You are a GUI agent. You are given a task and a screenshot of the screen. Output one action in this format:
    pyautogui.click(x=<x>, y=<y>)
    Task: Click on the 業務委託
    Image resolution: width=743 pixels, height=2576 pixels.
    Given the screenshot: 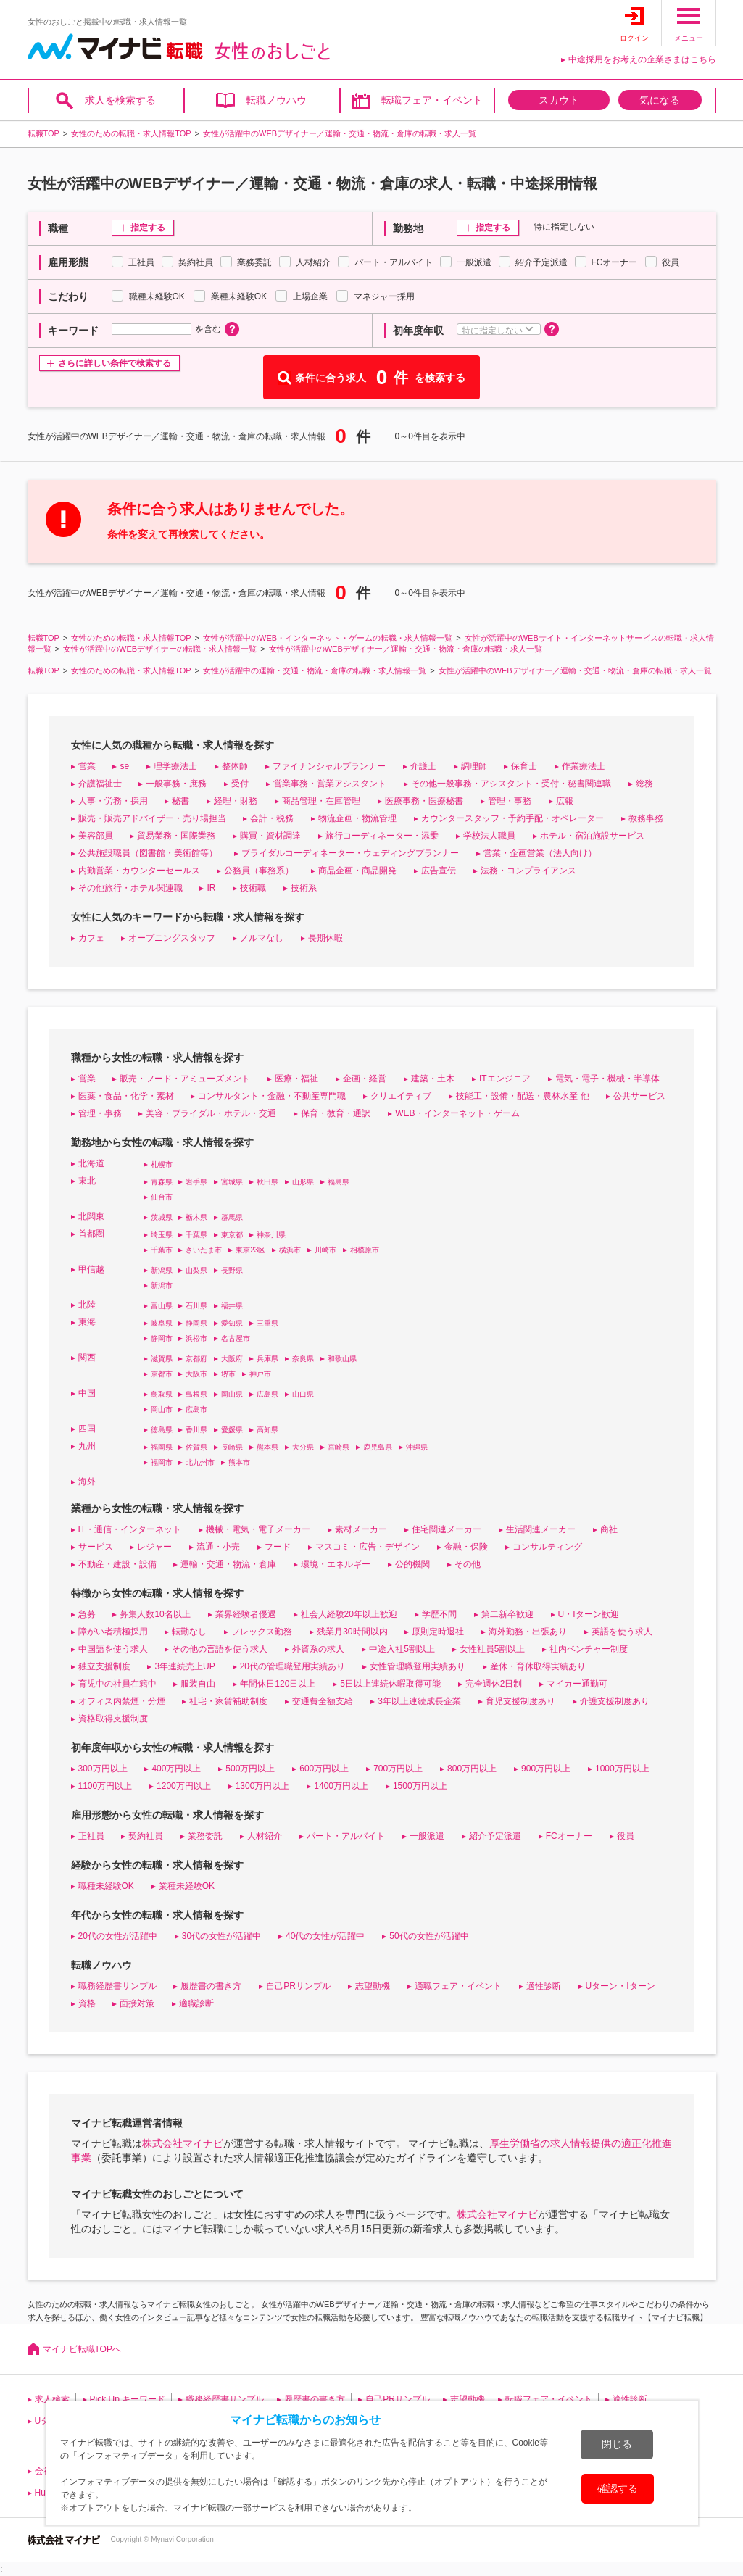 What is the action you would take?
    pyautogui.click(x=205, y=1836)
    